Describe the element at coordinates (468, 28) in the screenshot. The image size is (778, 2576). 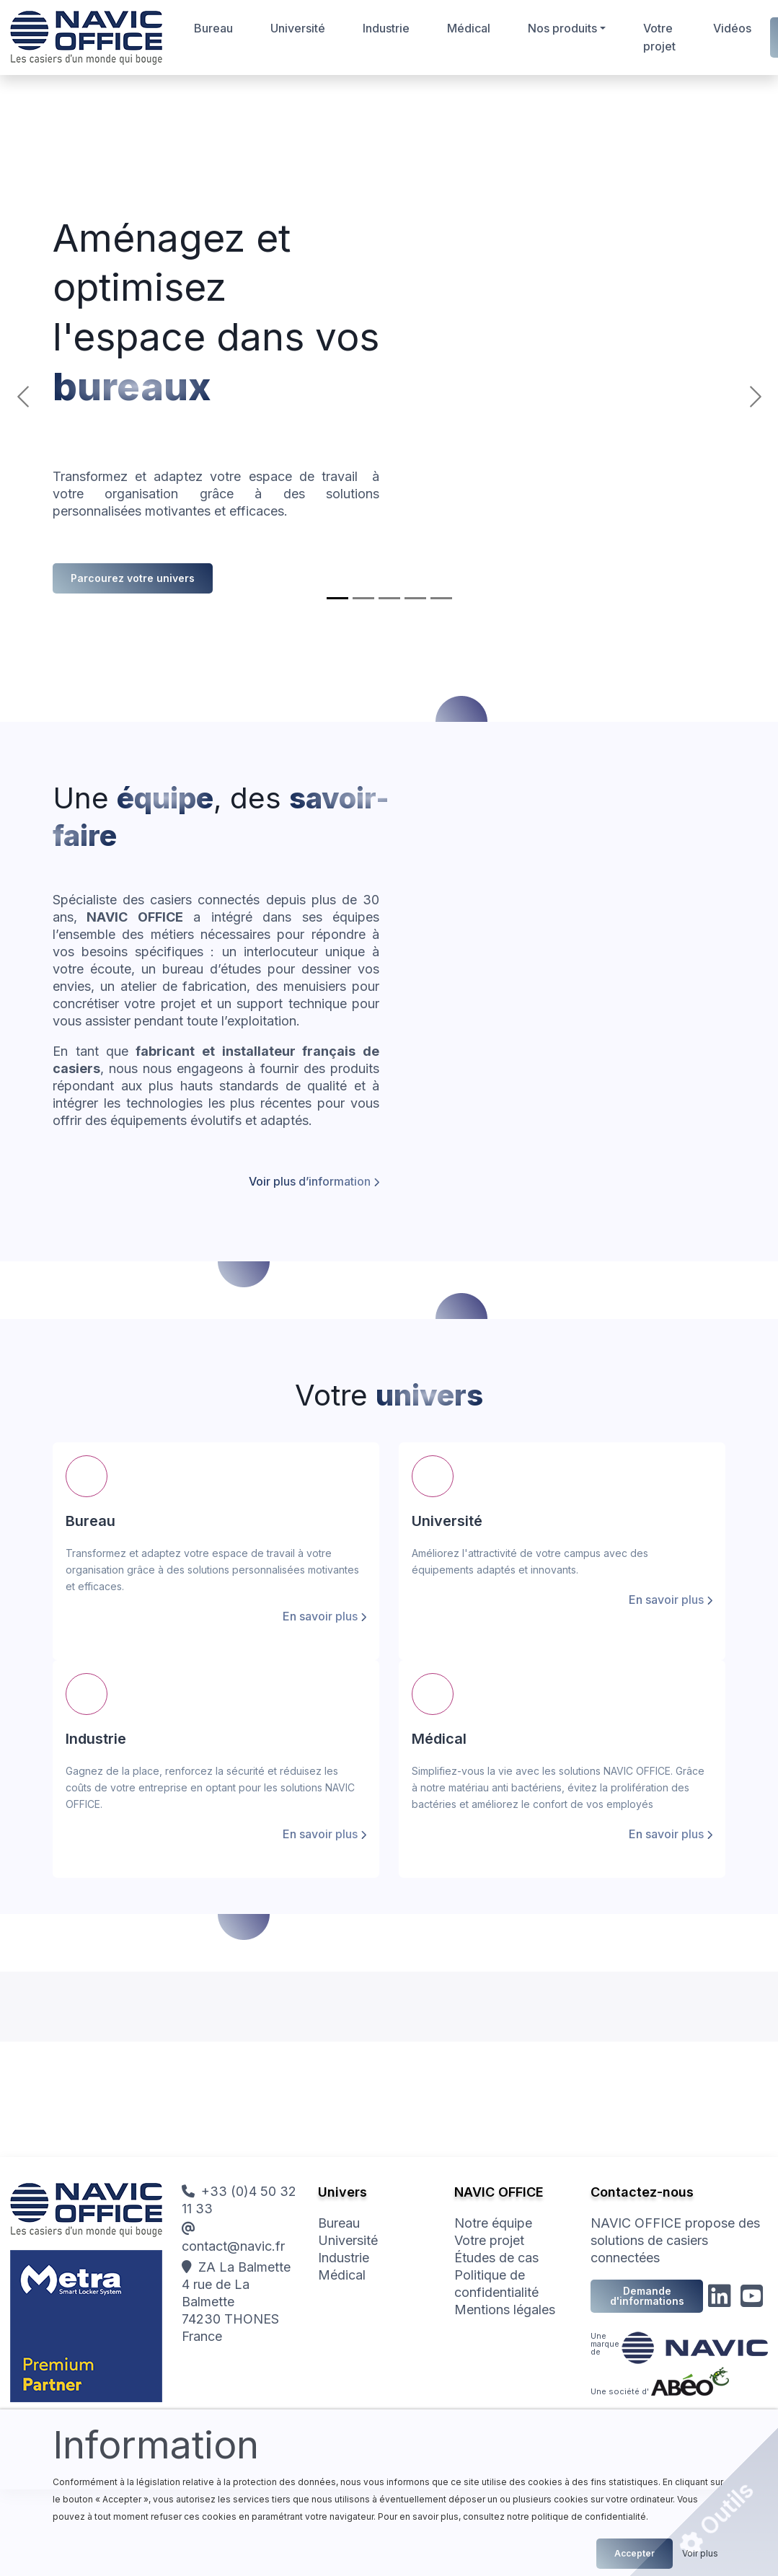
I see `Médical` at that location.